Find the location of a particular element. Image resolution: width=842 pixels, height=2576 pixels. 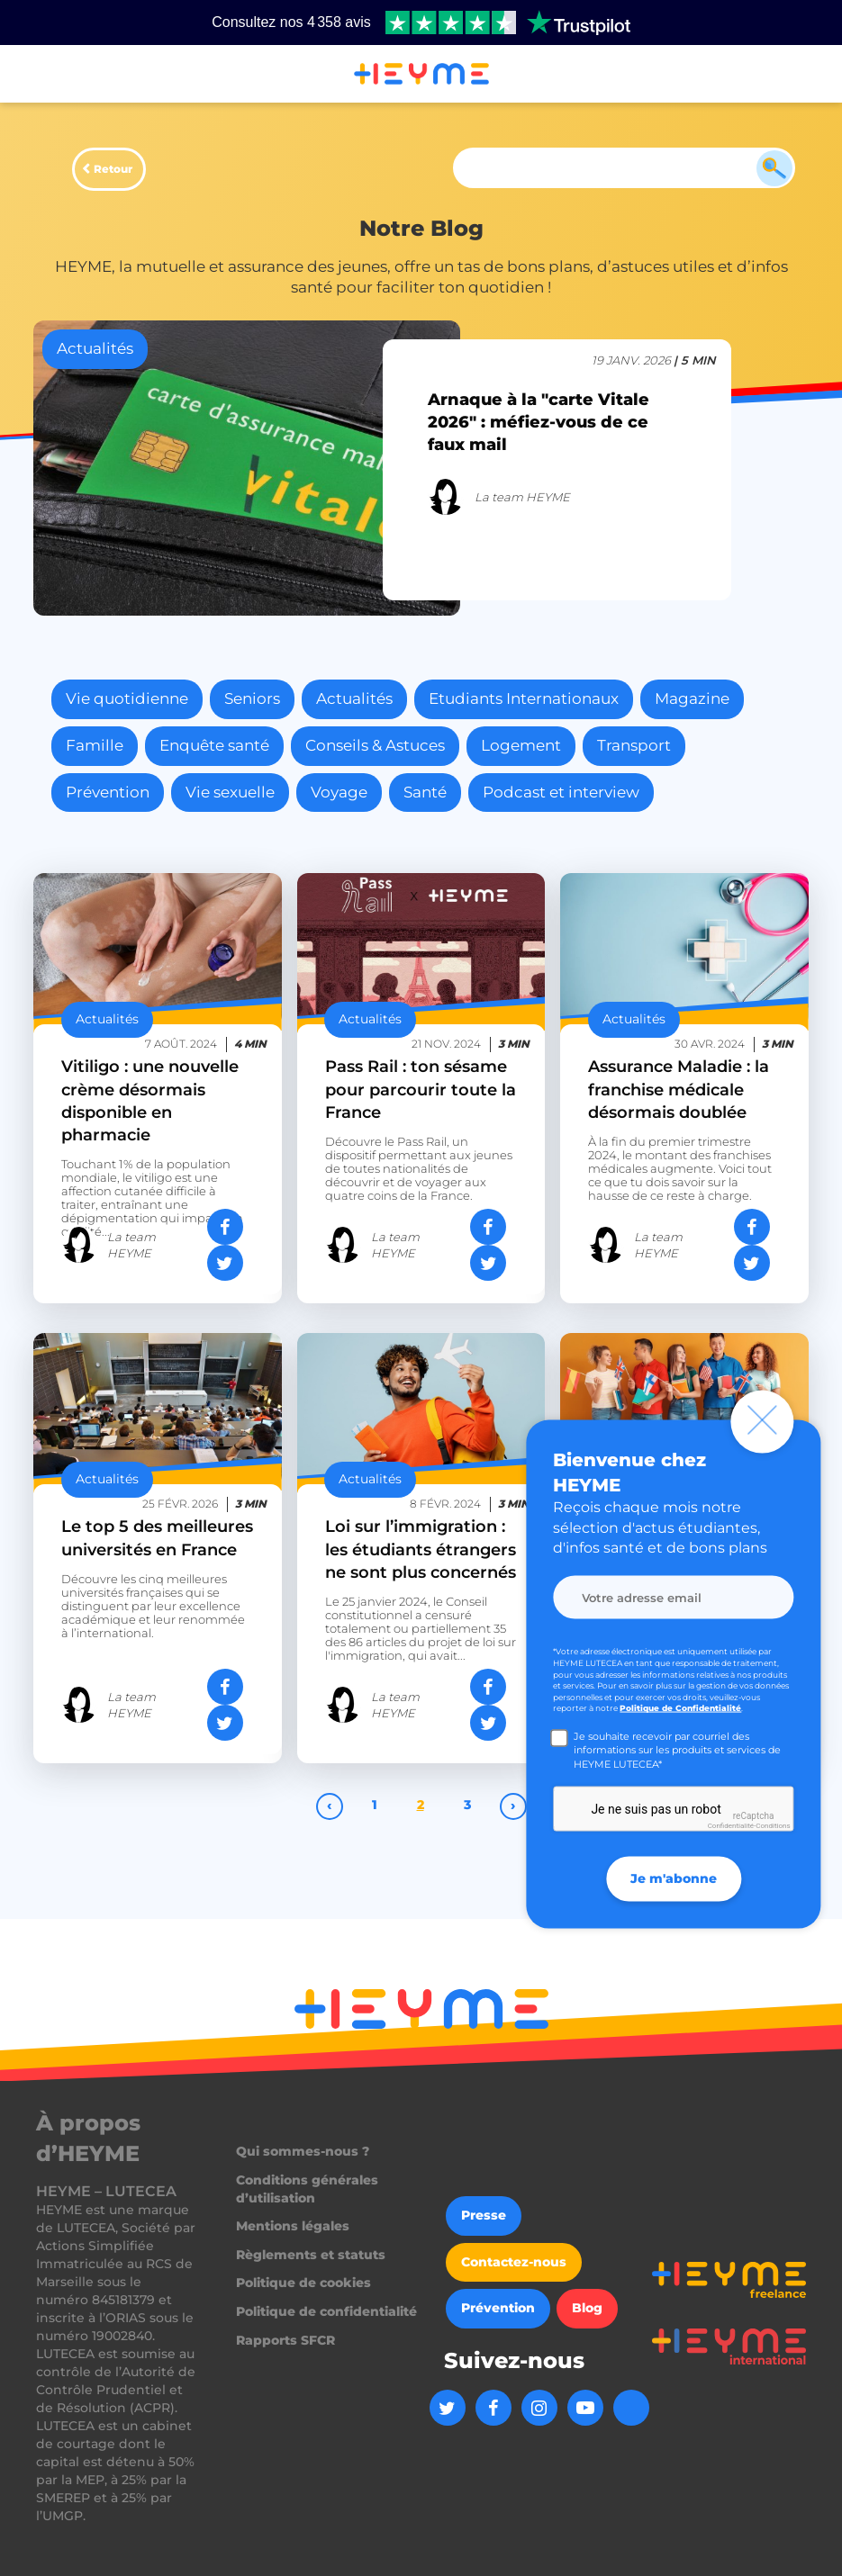

Magazine is located at coordinates (692, 698).